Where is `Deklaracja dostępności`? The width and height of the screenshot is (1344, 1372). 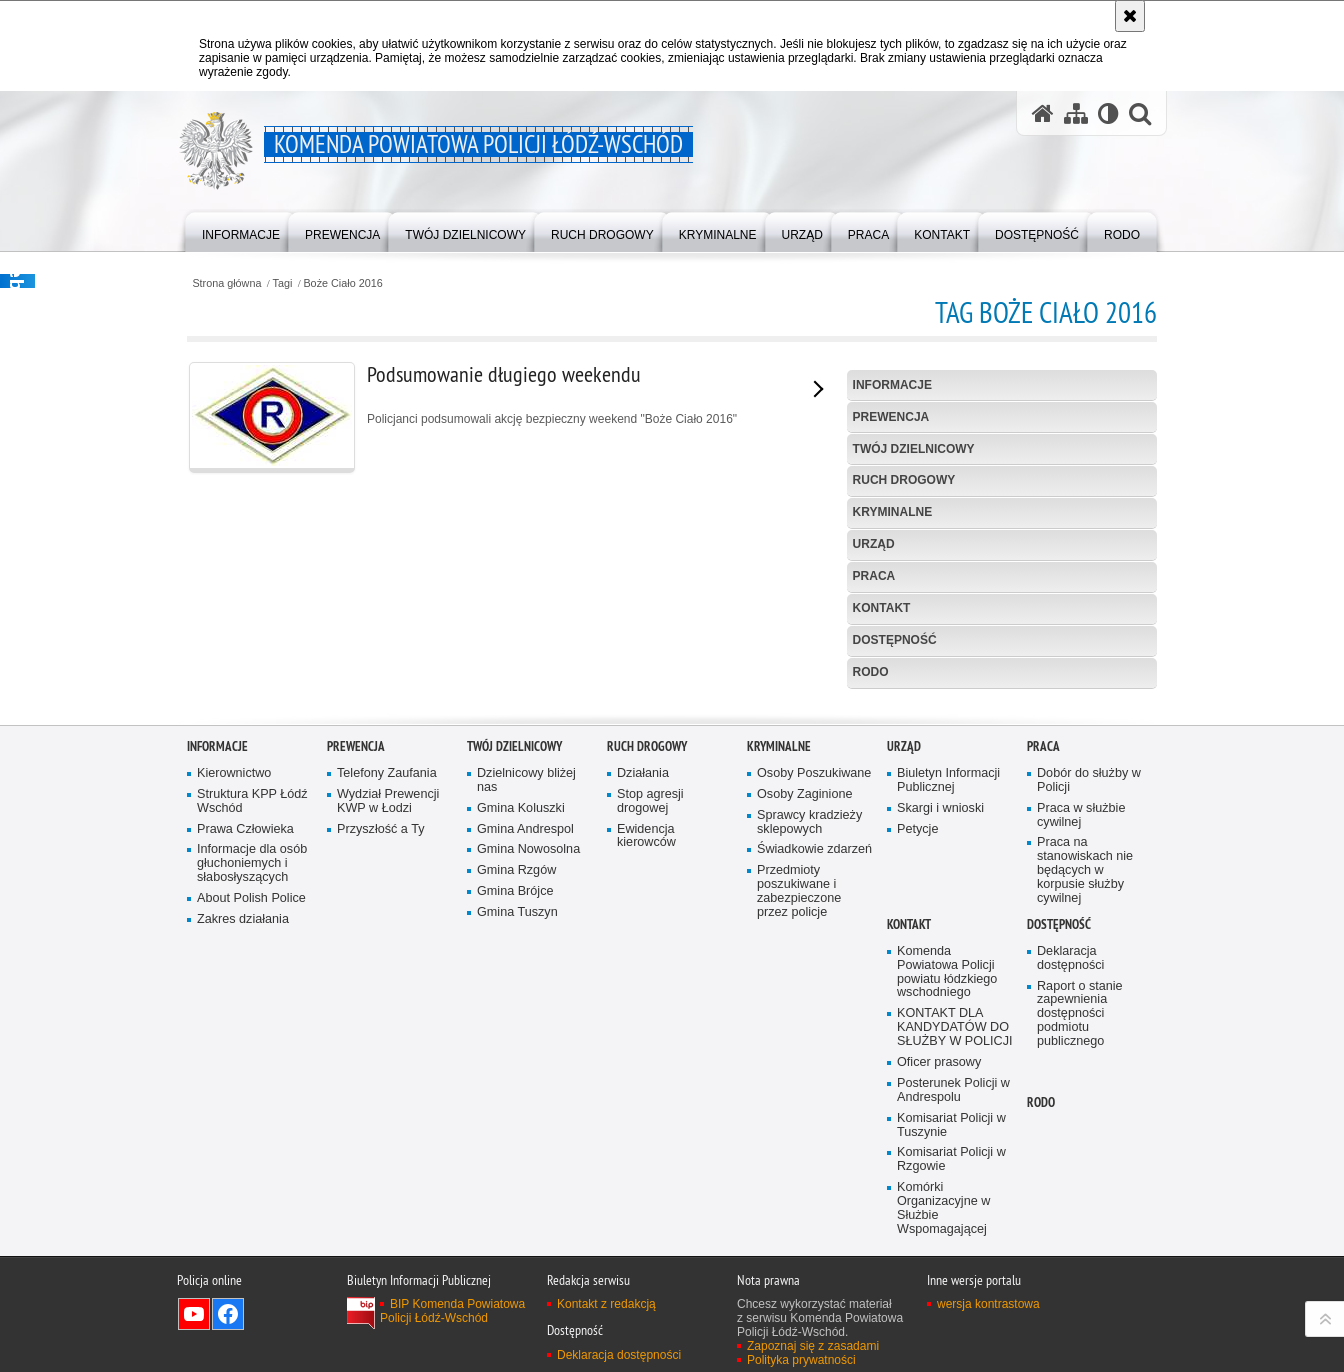
Deklaracja dostępności is located at coordinates (1070, 1184).